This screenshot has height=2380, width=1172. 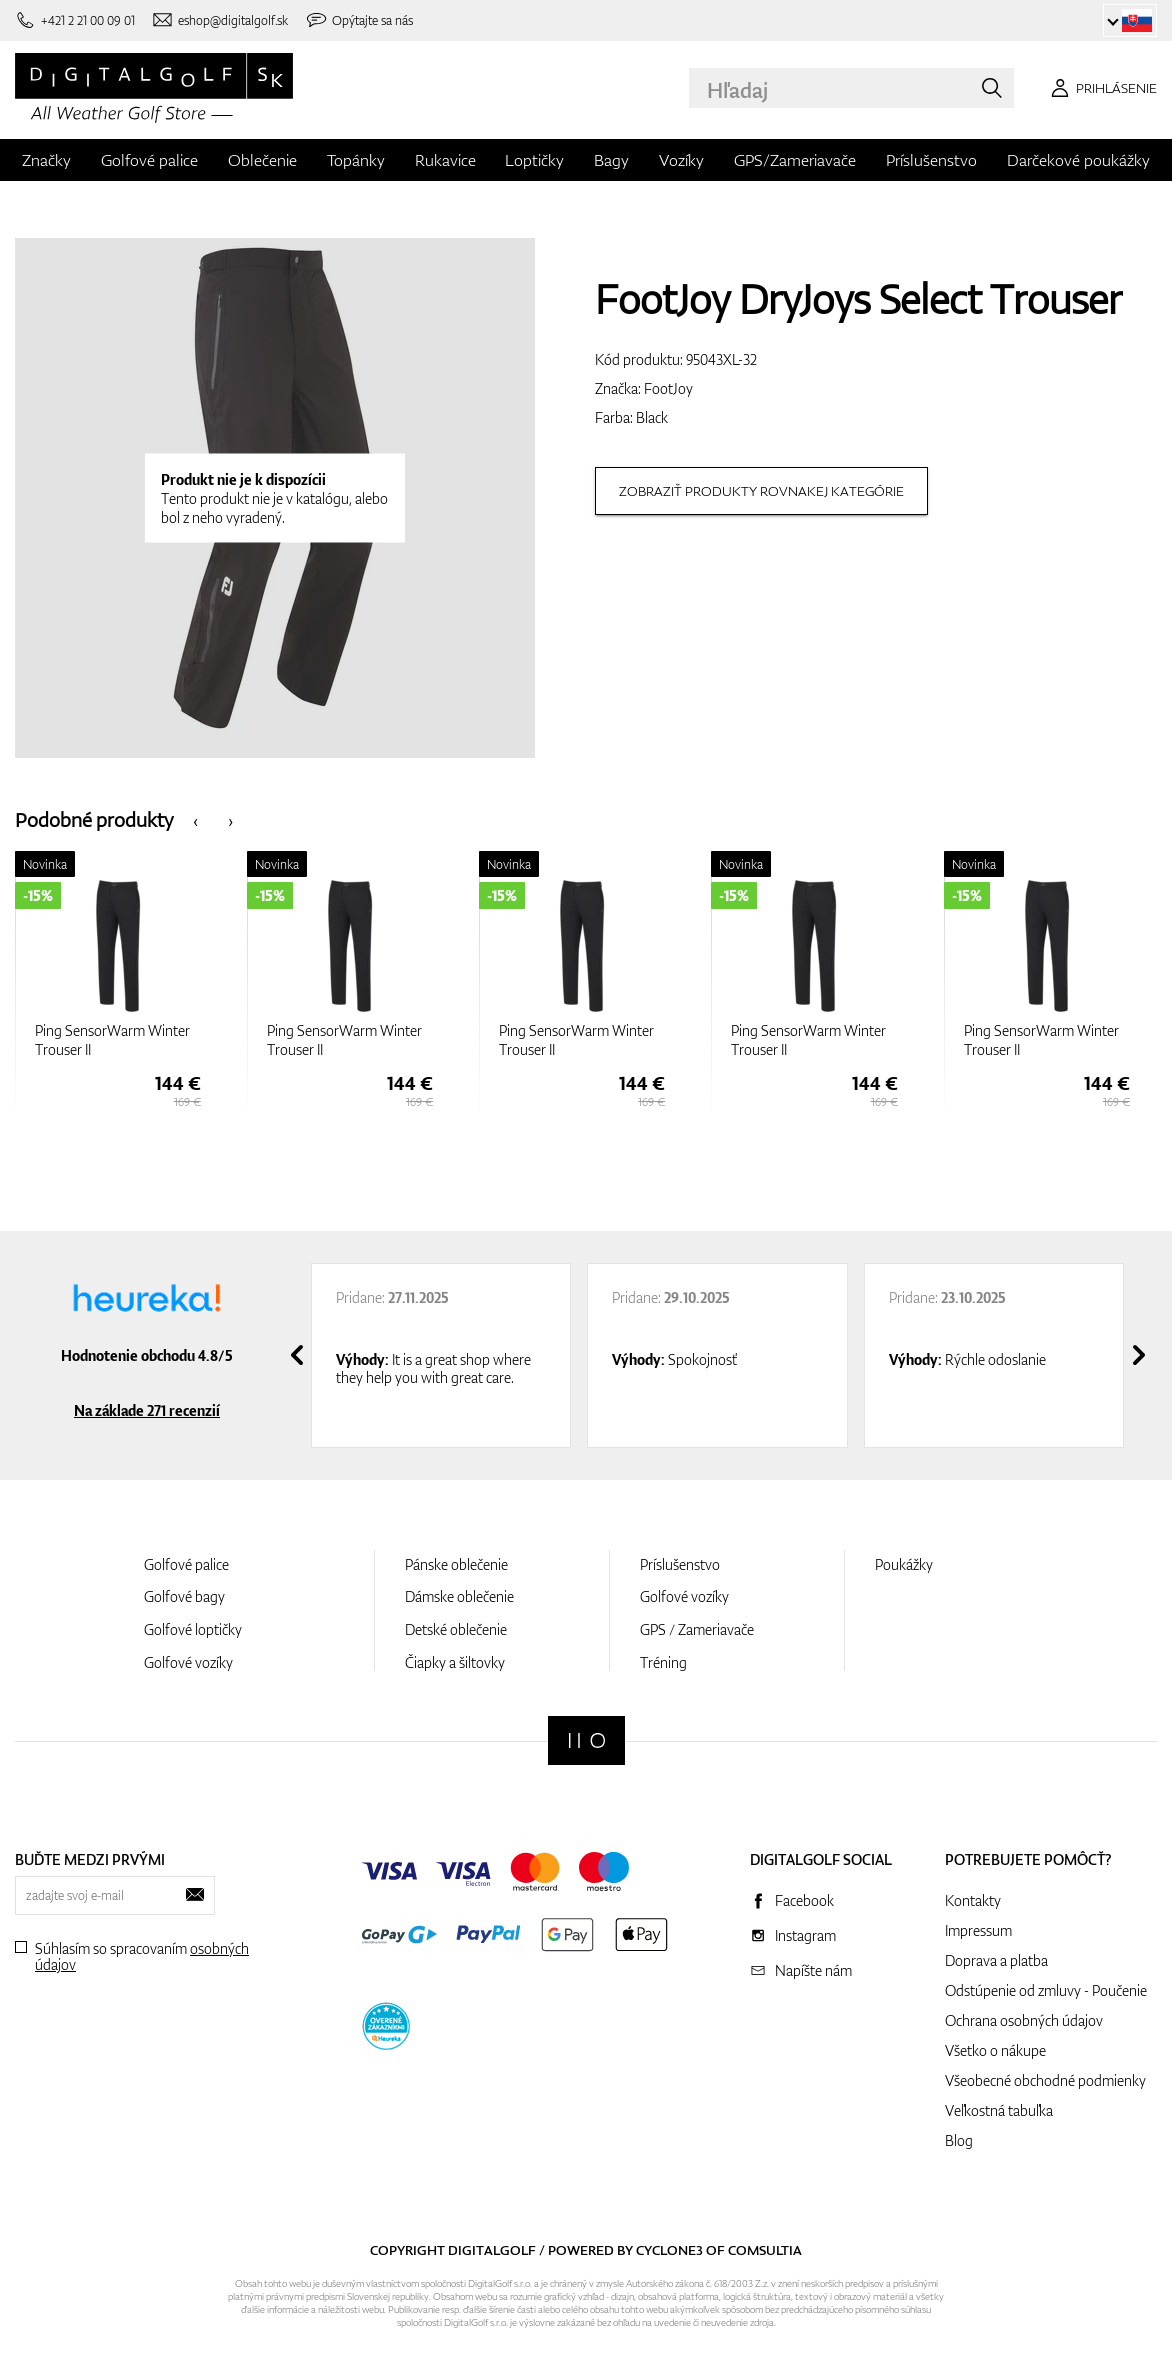 I want to click on Comsultia, so click(x=765, y=2250).